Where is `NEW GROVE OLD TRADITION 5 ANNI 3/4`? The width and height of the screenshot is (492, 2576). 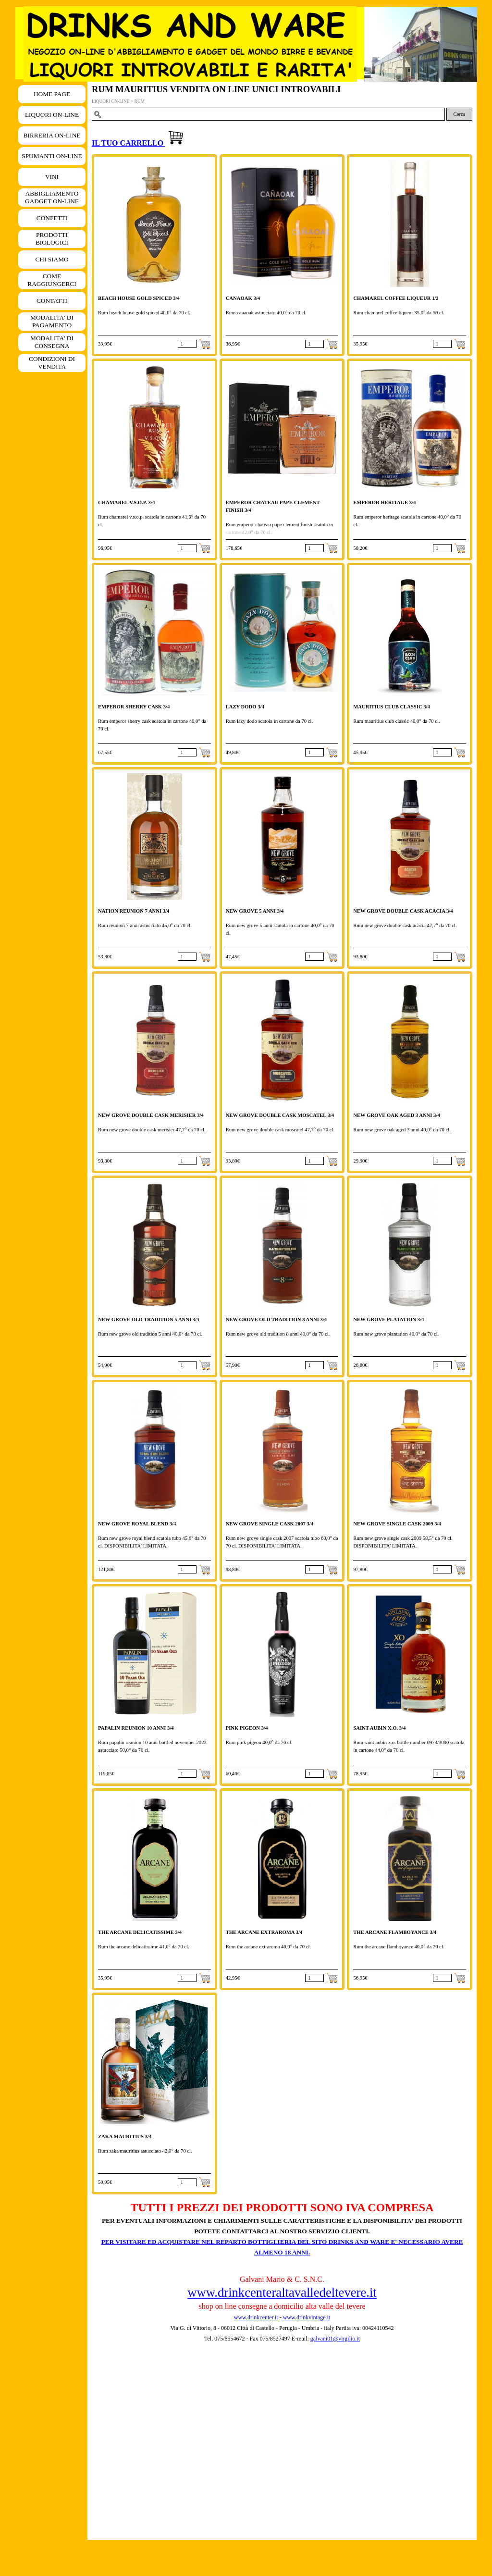
NEW GROVE OLD TRADITION 5 ANNI 3/4 is located at coordinates (148, 1319).